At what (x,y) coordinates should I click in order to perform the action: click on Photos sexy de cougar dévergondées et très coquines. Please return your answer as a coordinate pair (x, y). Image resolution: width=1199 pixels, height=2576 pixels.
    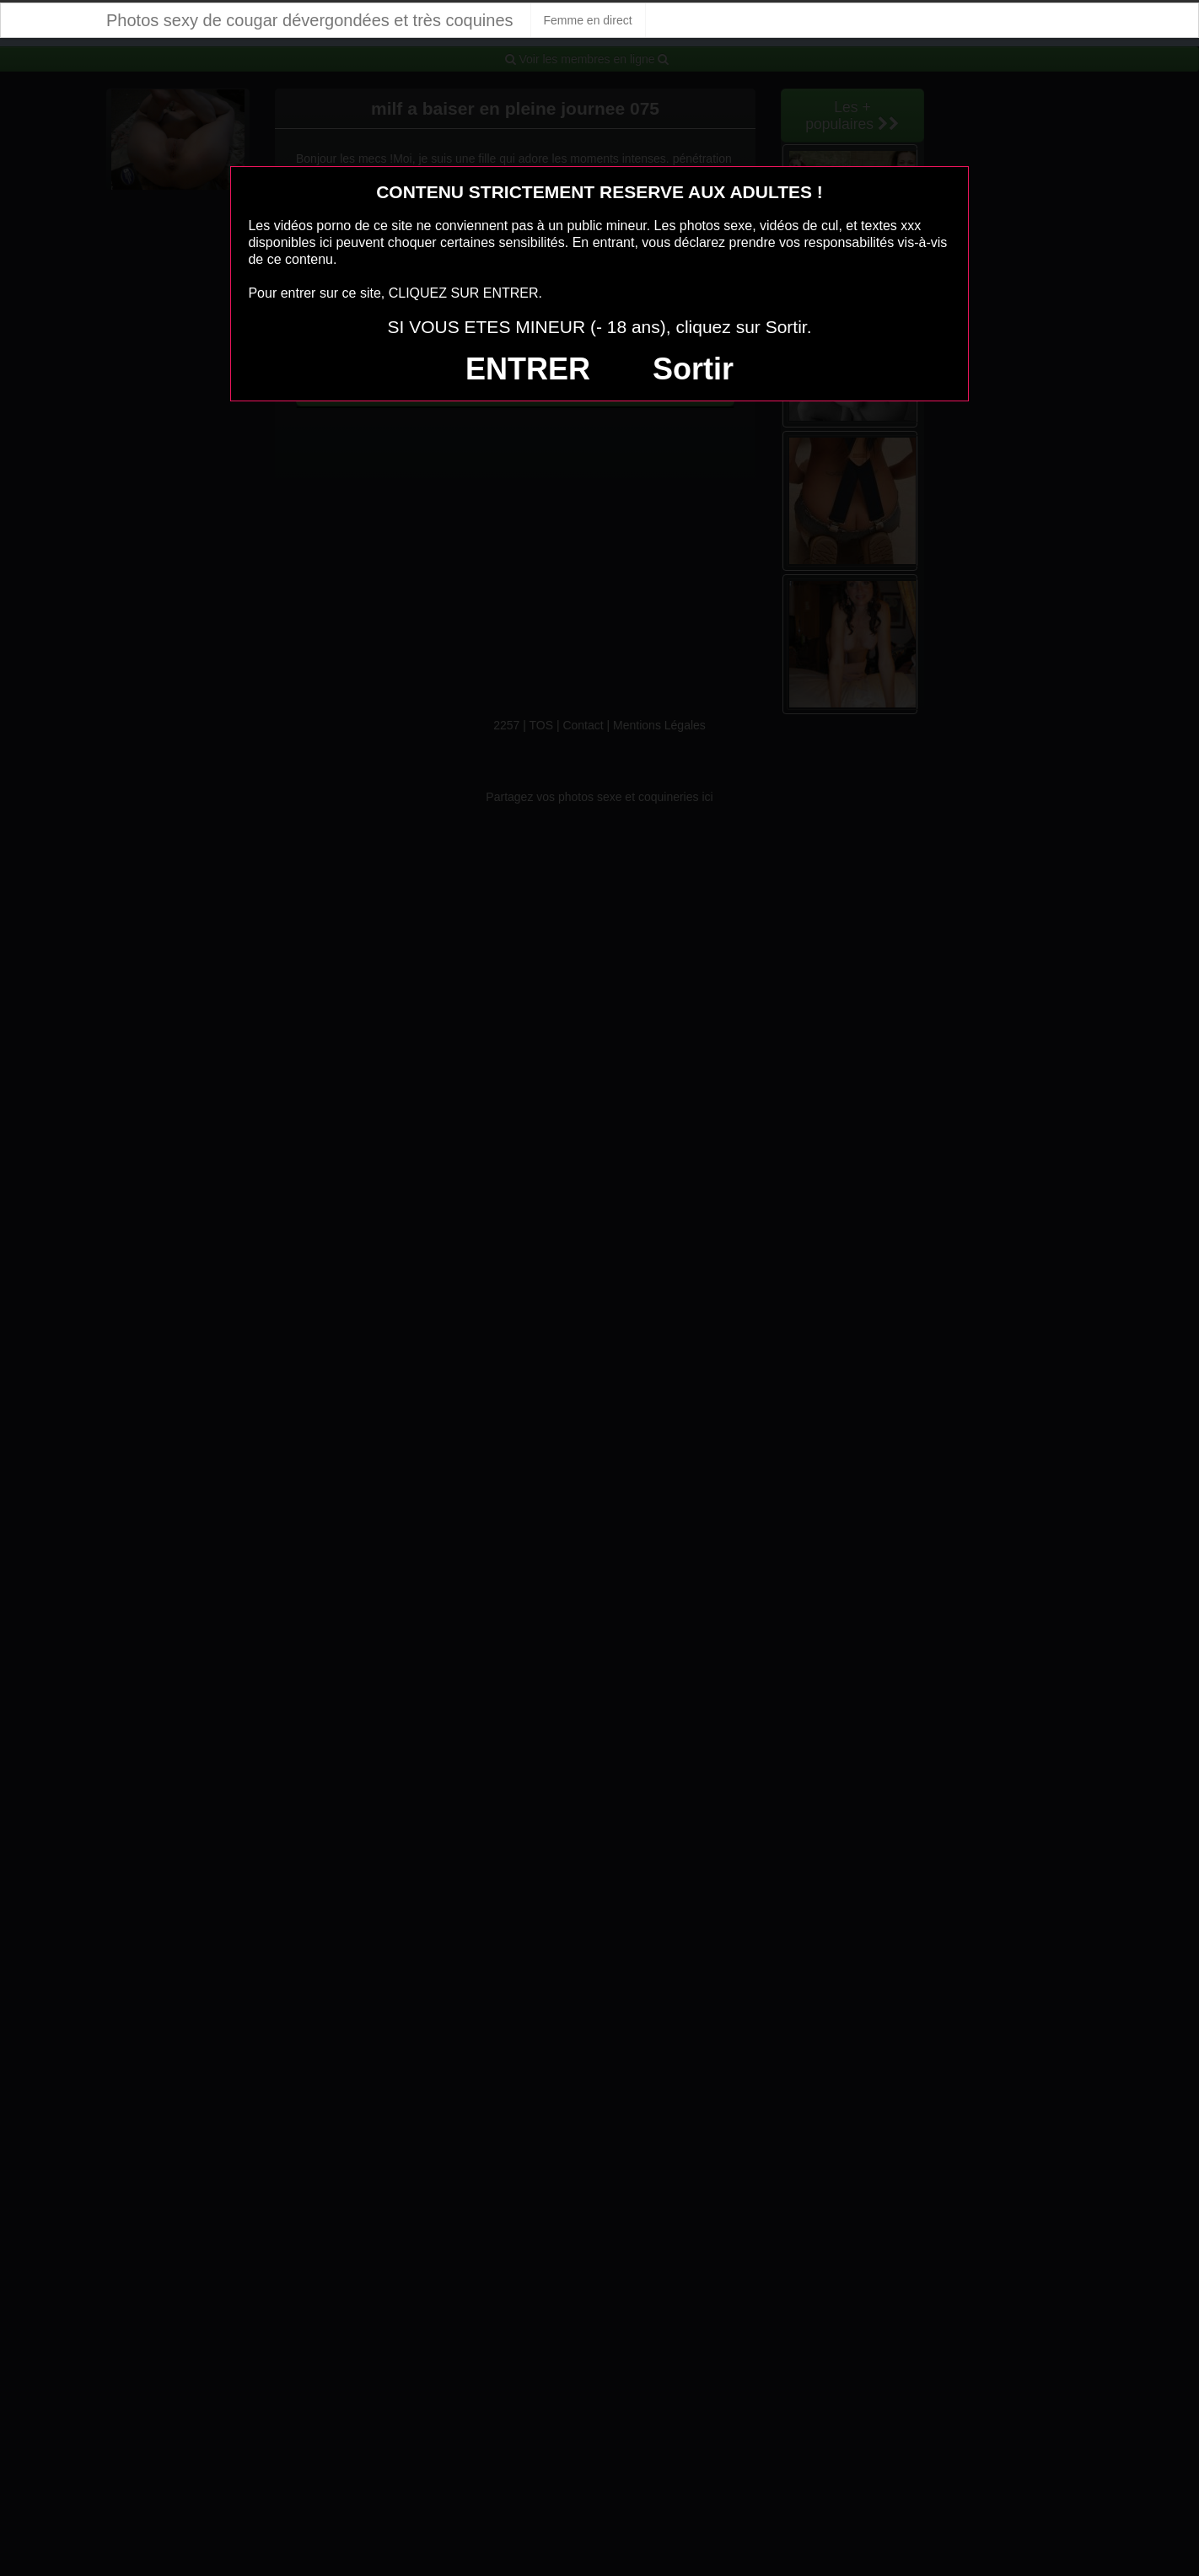
    Looking at the image, I should click on (309, 20).